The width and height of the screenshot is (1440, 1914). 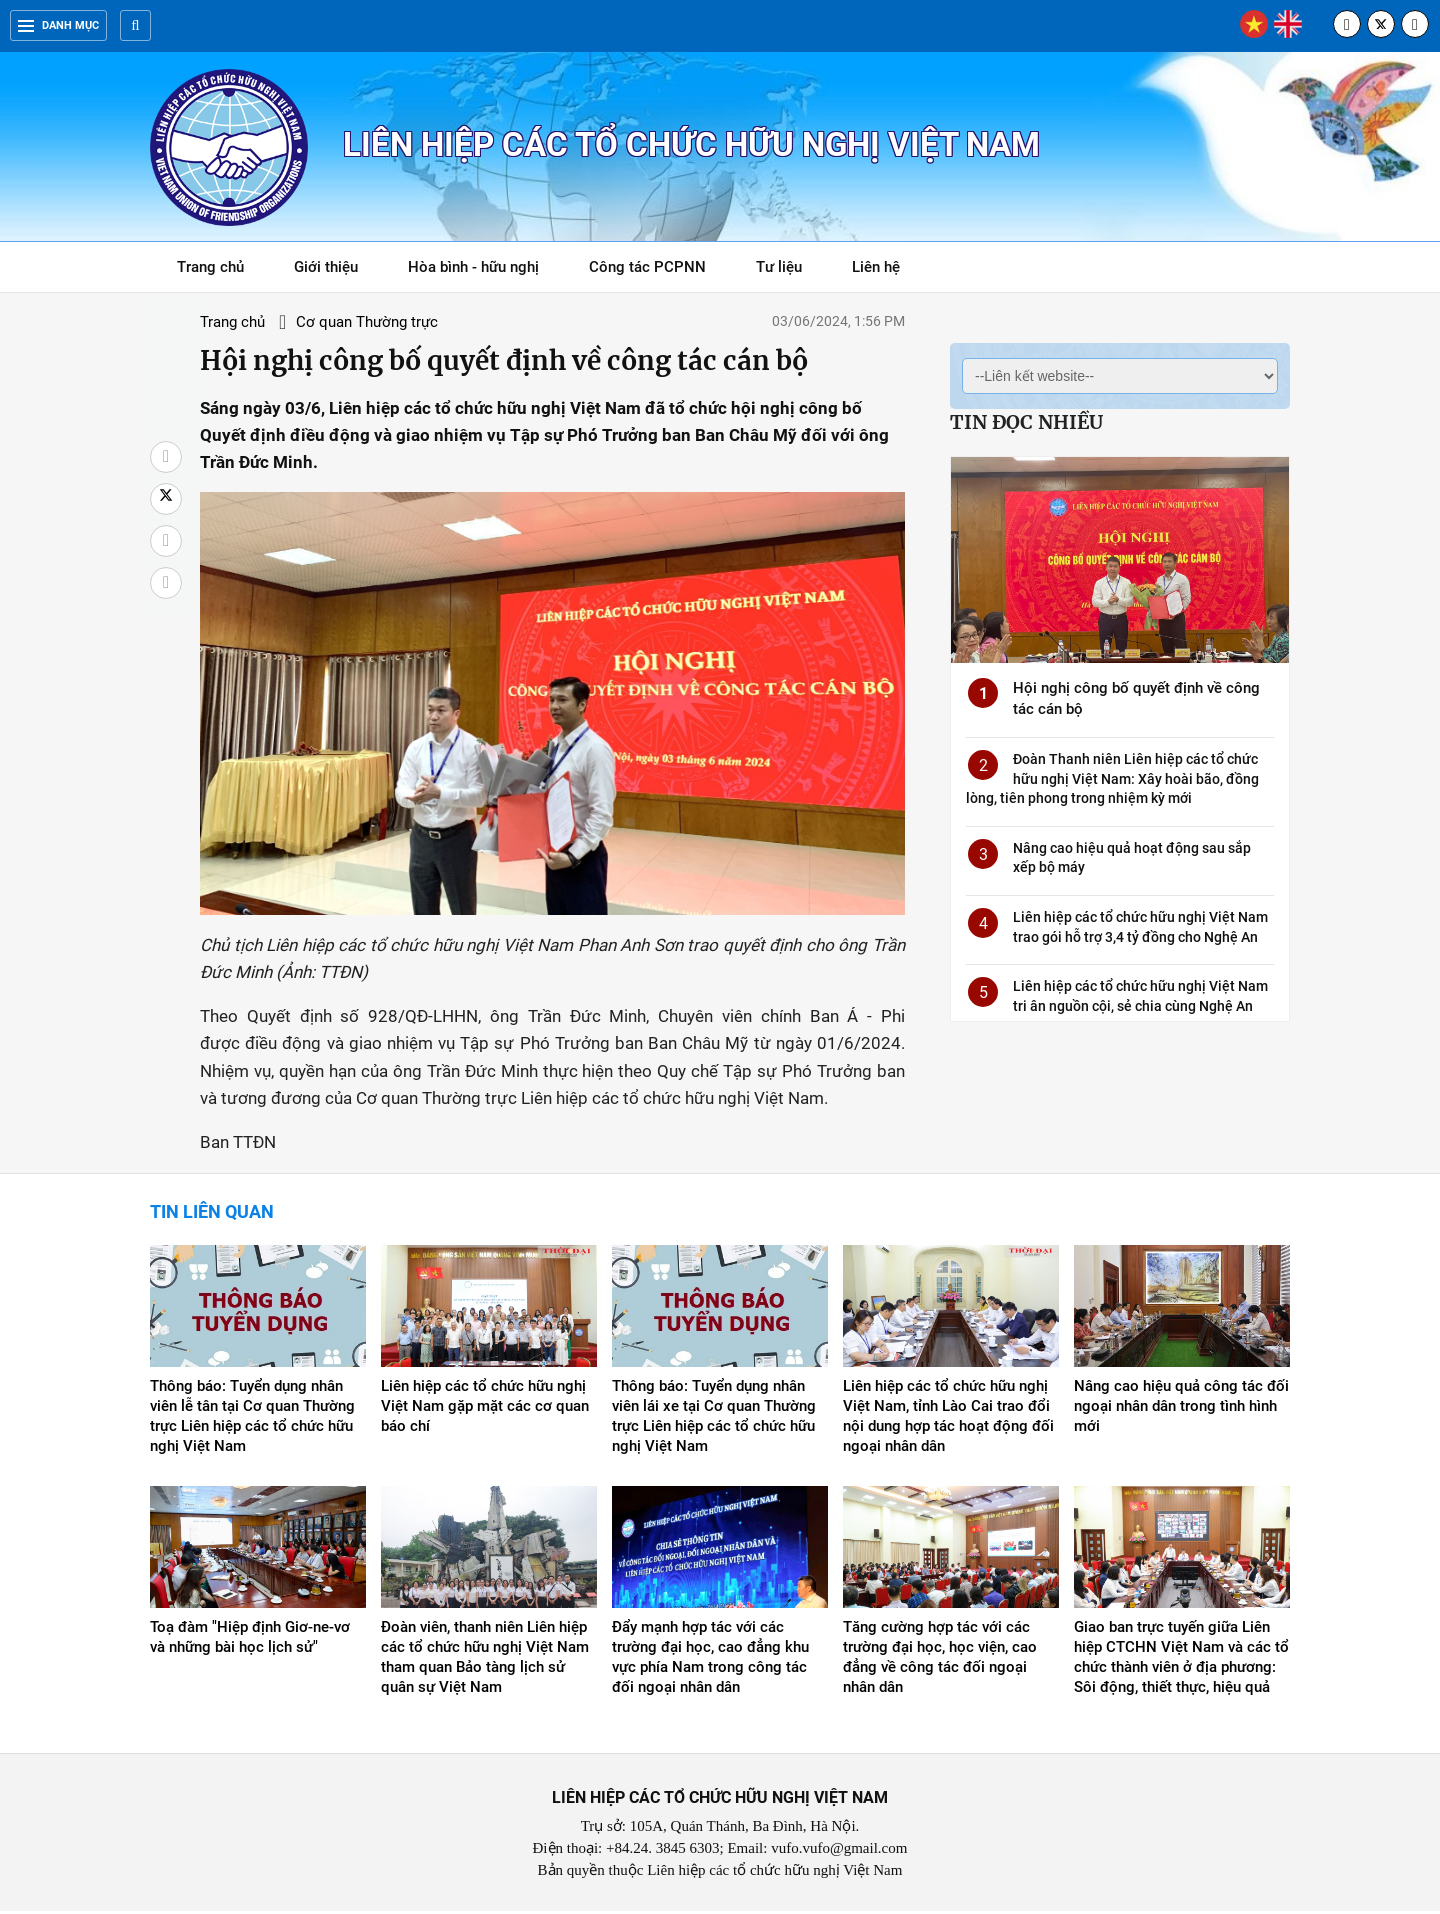 I want to click on Nâng cao hiệu quả công tác đối ngoại nhân dân trong tình hình mới, so click(x=1181, y=1409).